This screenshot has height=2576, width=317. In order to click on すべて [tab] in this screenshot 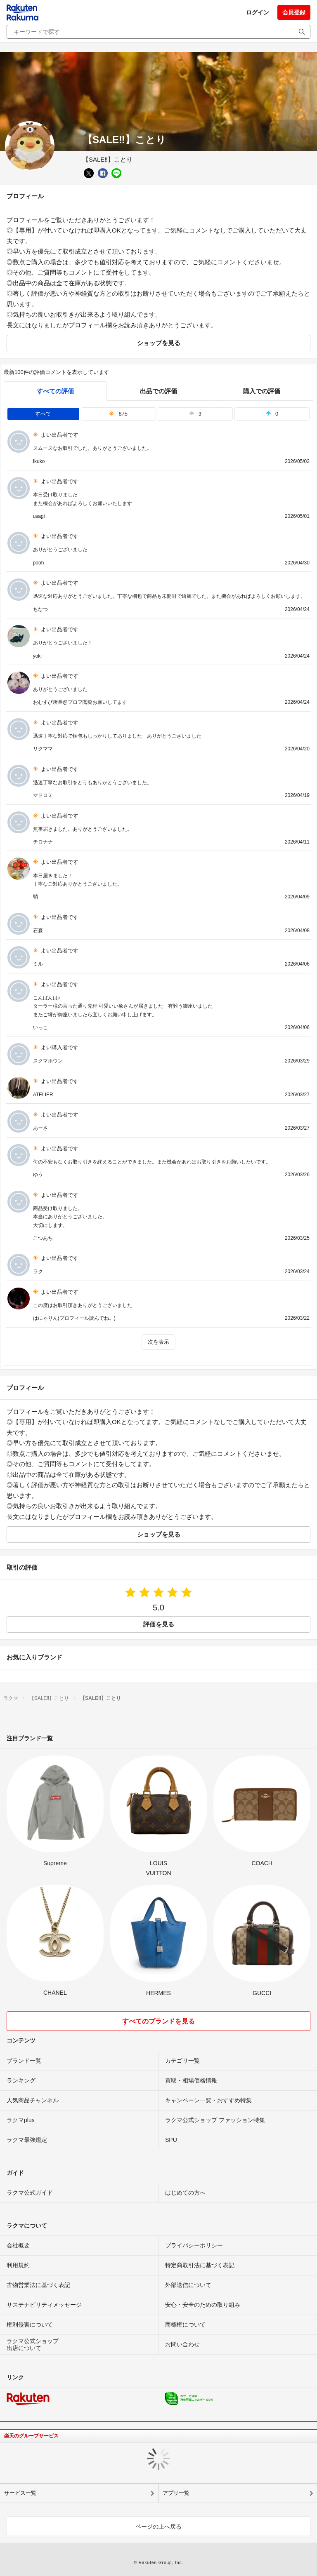, I will do `click(43, 414)`.